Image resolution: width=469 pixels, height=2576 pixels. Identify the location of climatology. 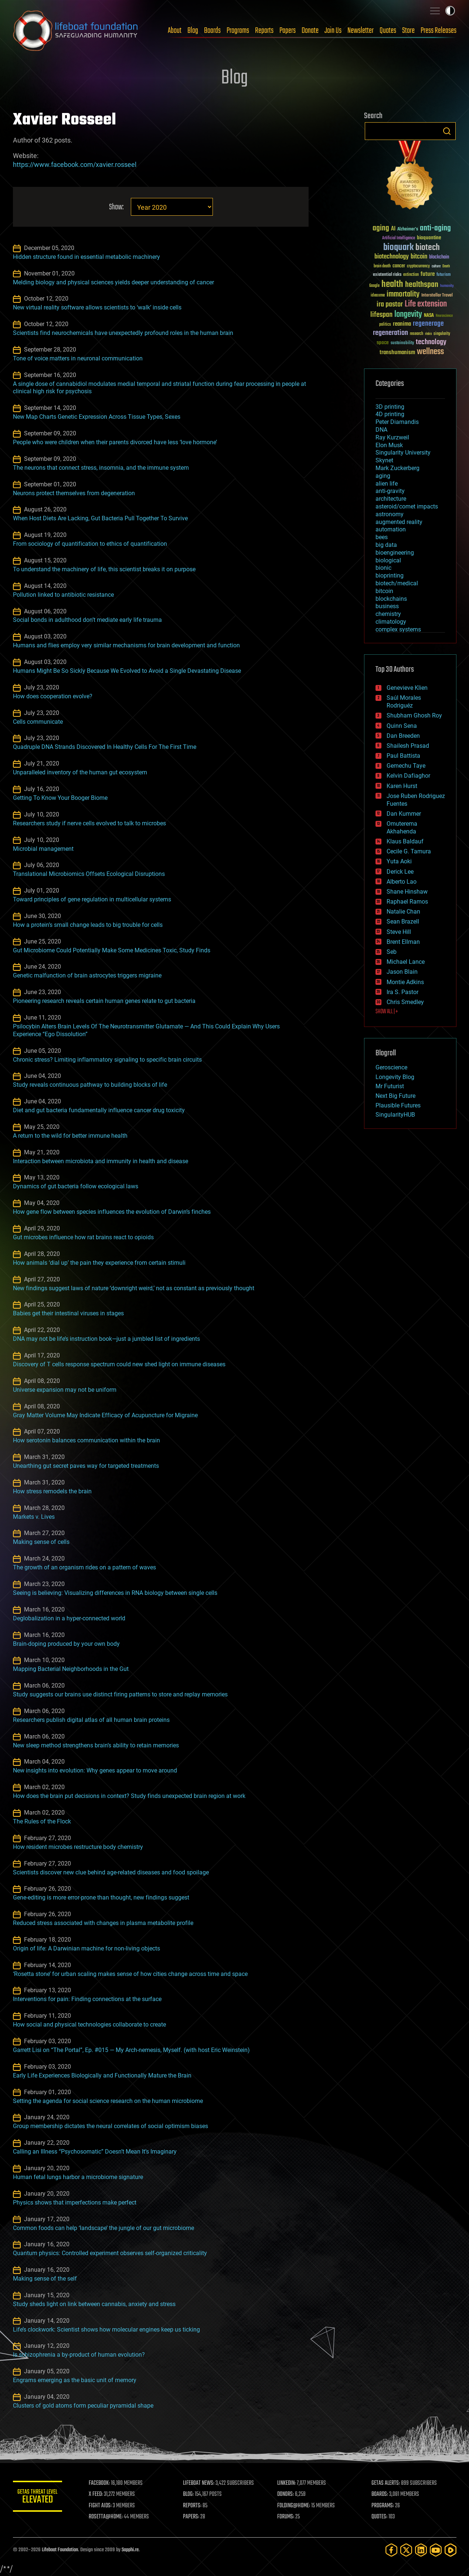
(390, 621).